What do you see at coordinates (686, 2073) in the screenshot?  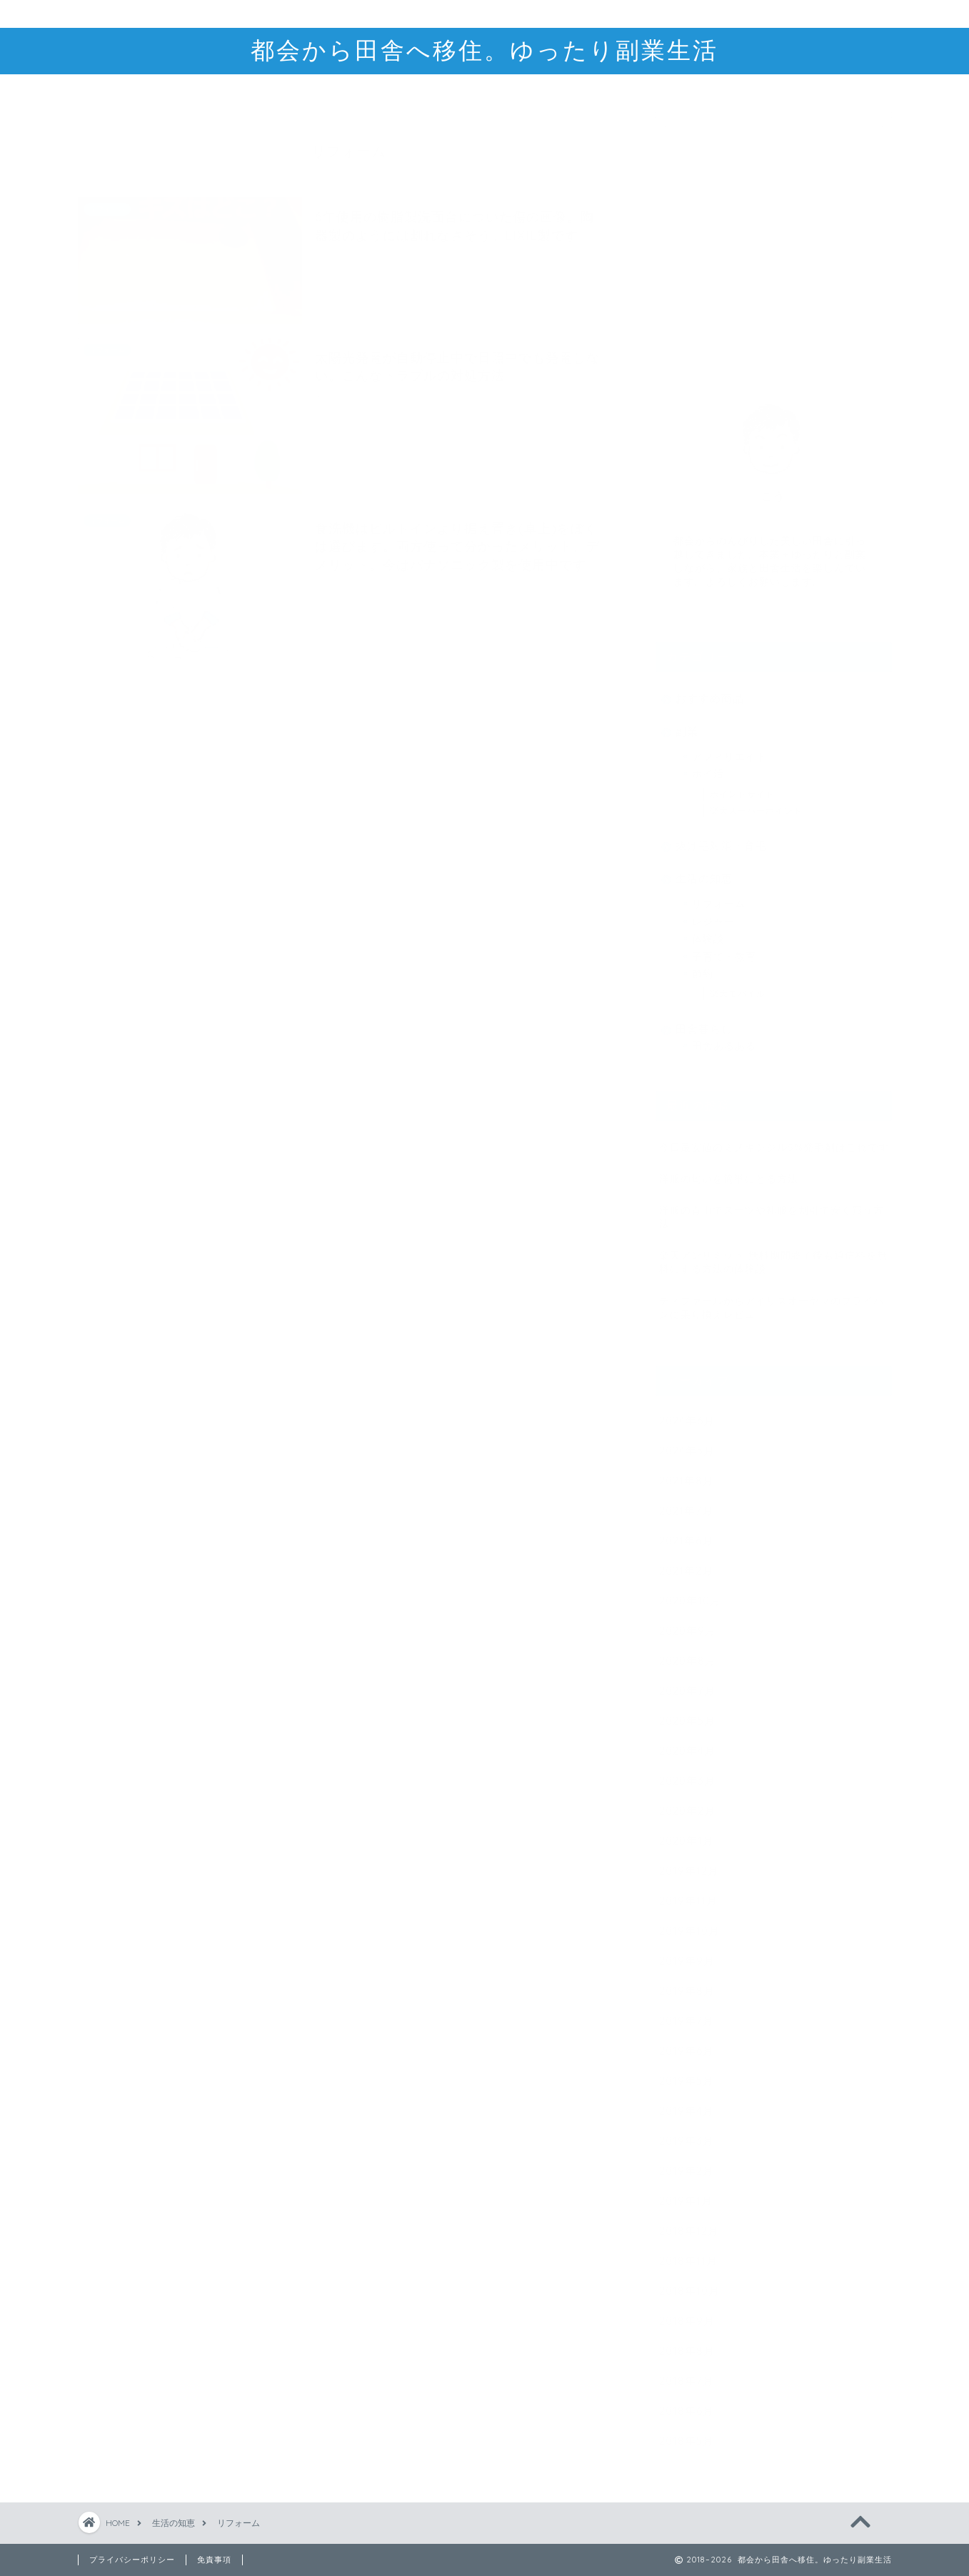 I see `2019年5月` at bounding box center [686, 2073].